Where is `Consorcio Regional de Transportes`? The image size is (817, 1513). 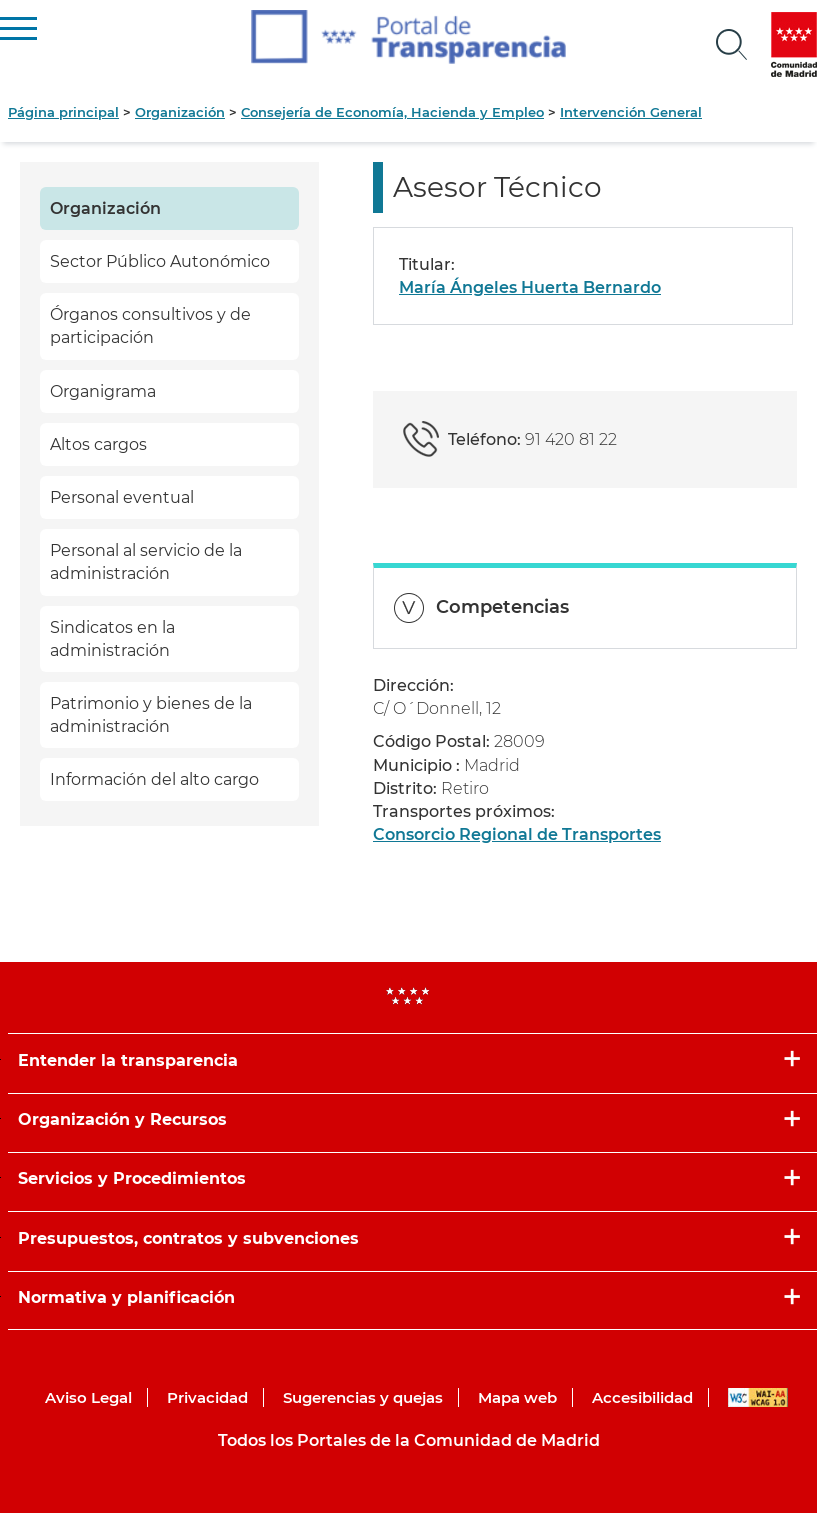
Consorcio Regional de Transportes is located at coordinates (517, 834).